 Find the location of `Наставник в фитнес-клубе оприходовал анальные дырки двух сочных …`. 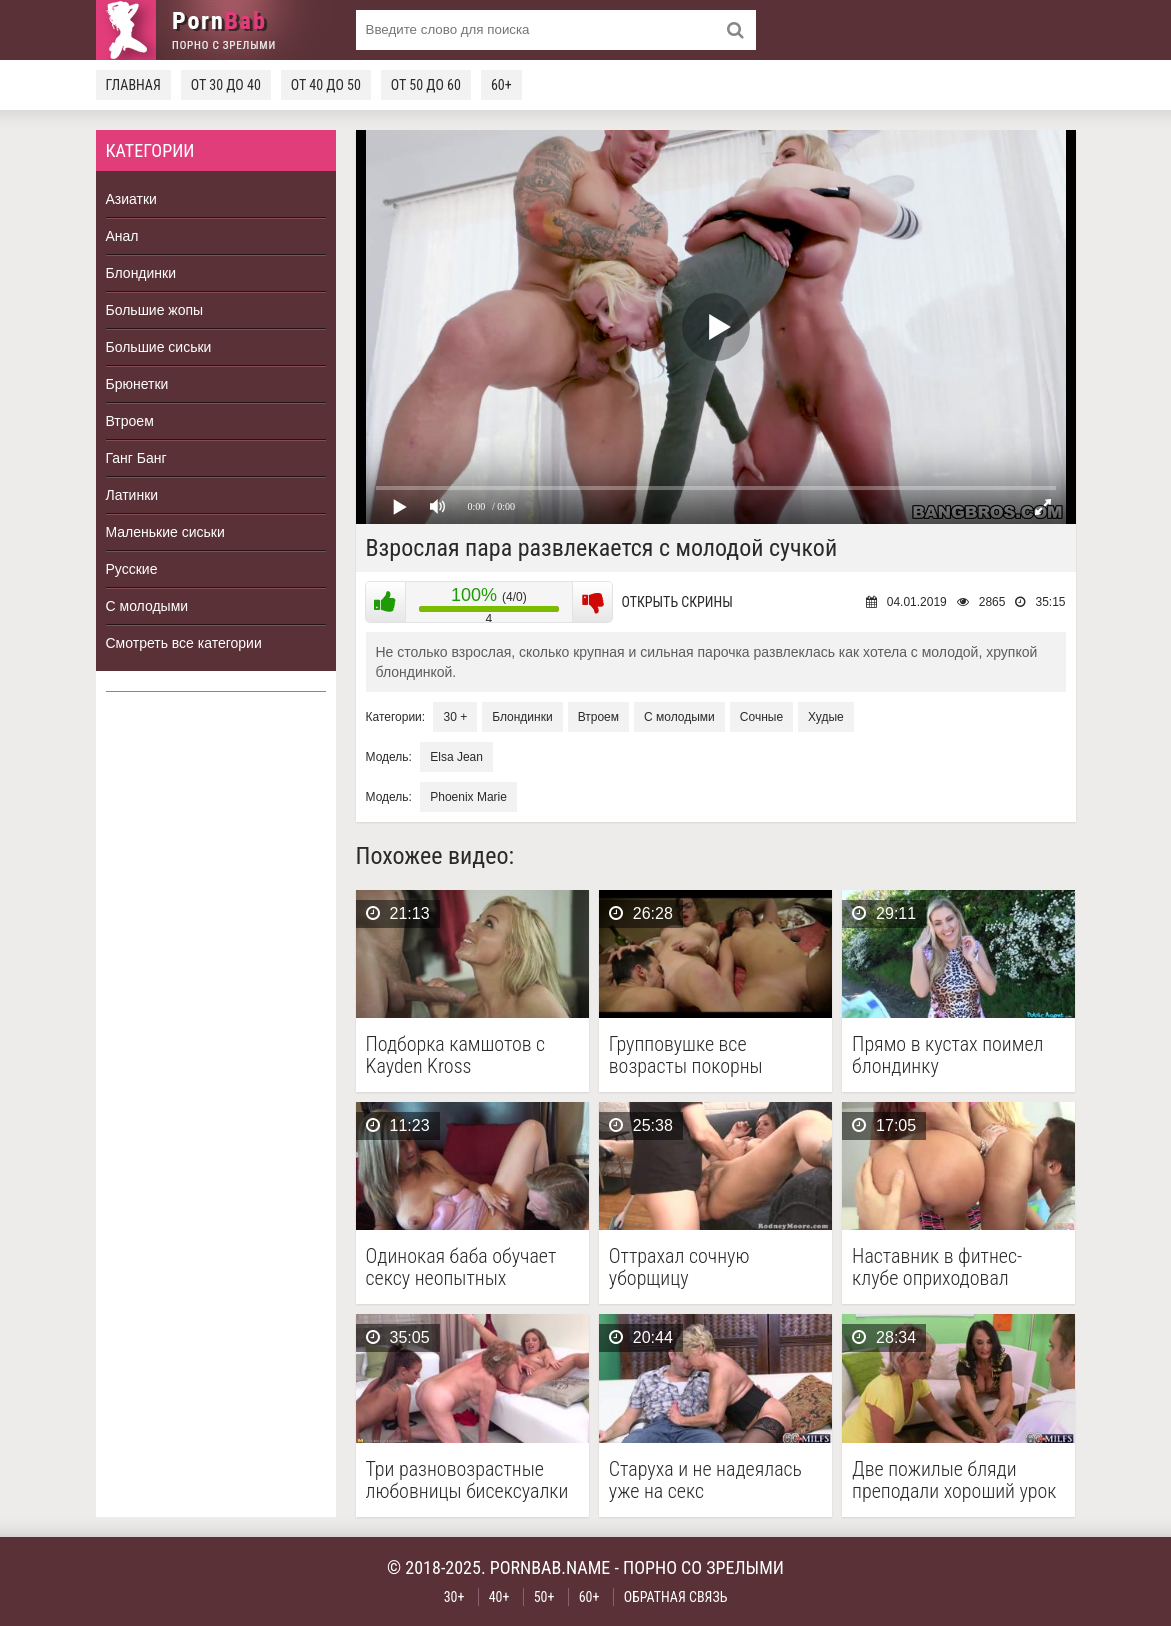

Наставник в фитнес-клубе оприходовал анальные дырки двух сочных … is located at coordinates (941, 1267).